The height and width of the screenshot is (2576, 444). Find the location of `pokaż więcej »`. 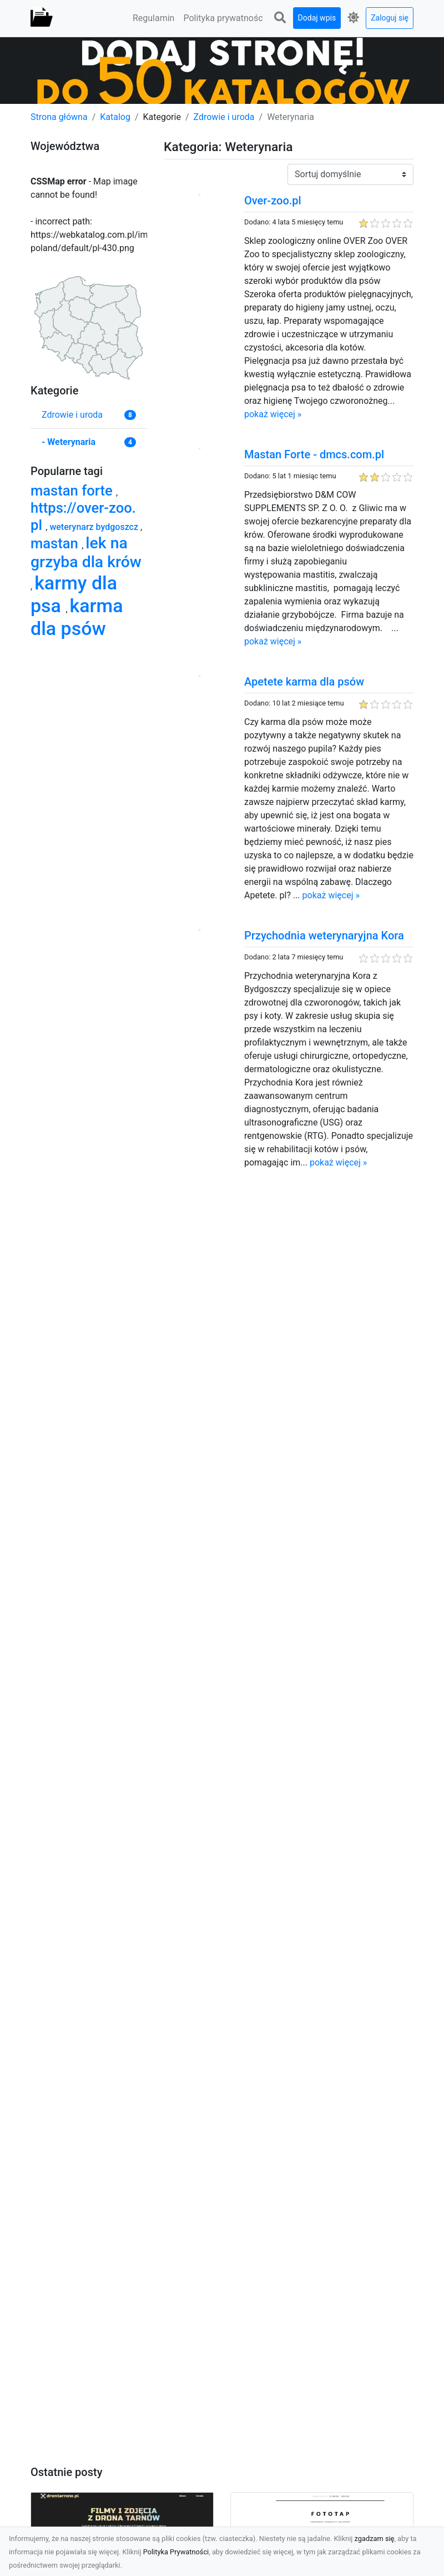

pokaż więcej » is located at coordinates (272, 414).